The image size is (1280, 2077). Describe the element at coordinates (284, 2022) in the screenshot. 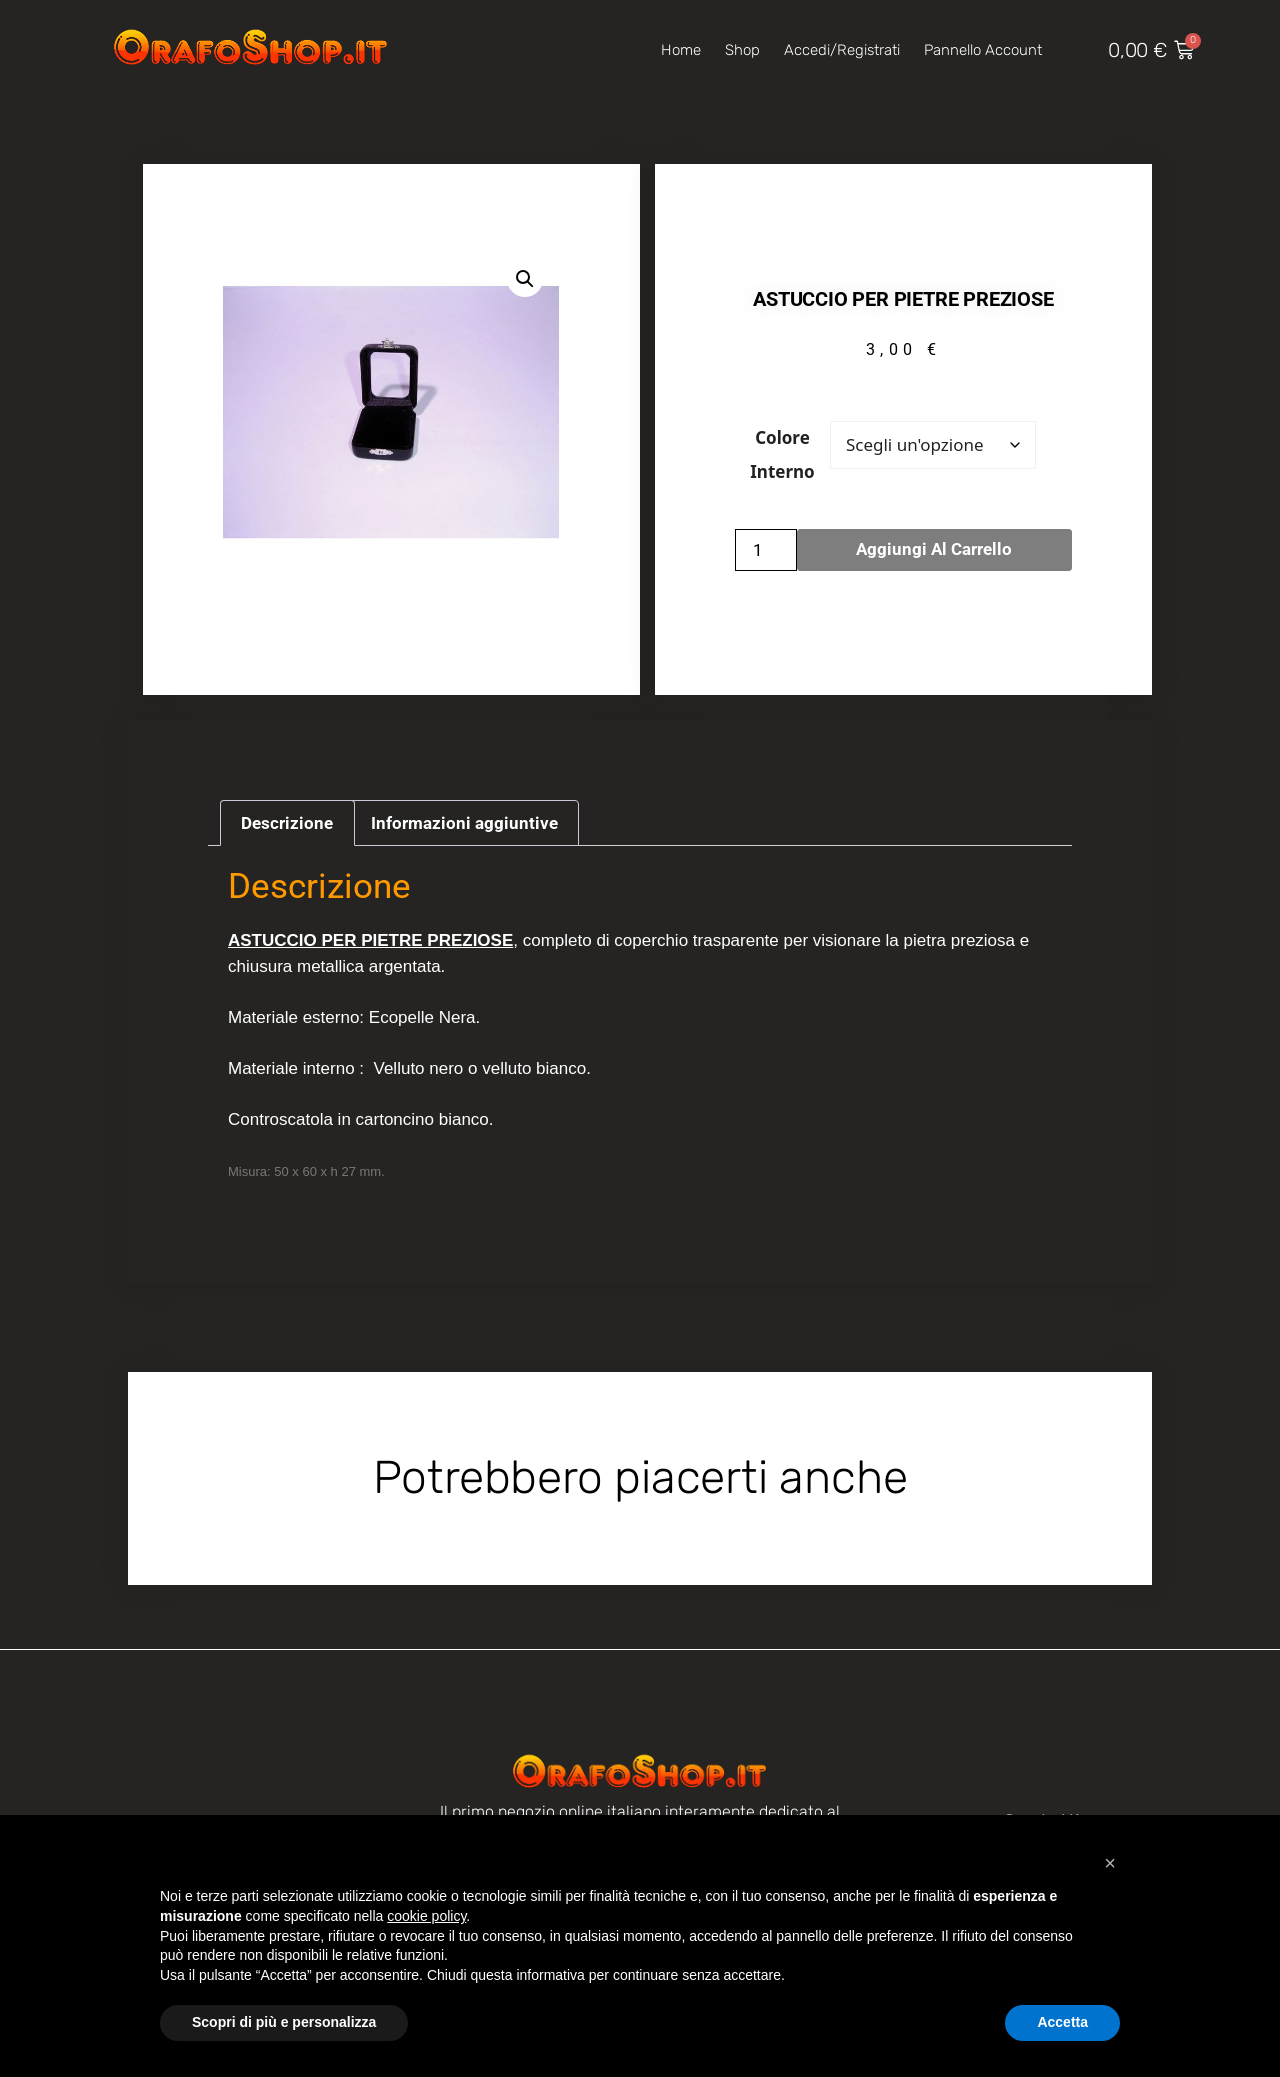

I see `Scopri di più e personalizza [button]` at that location.